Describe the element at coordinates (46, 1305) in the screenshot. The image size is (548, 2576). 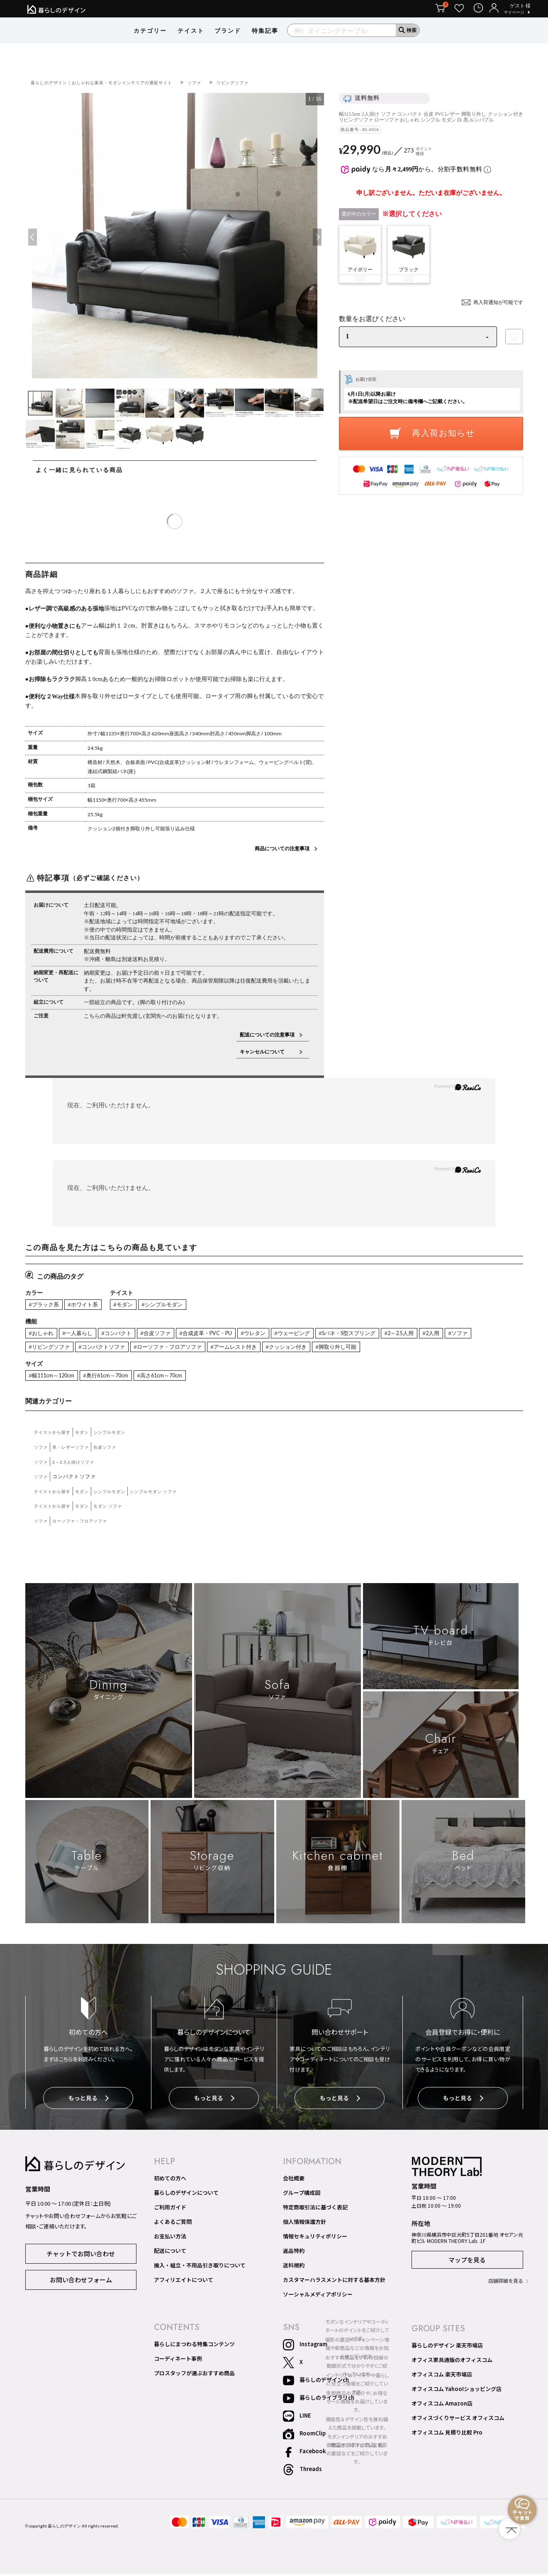
I see `#ブラック系` at that location.